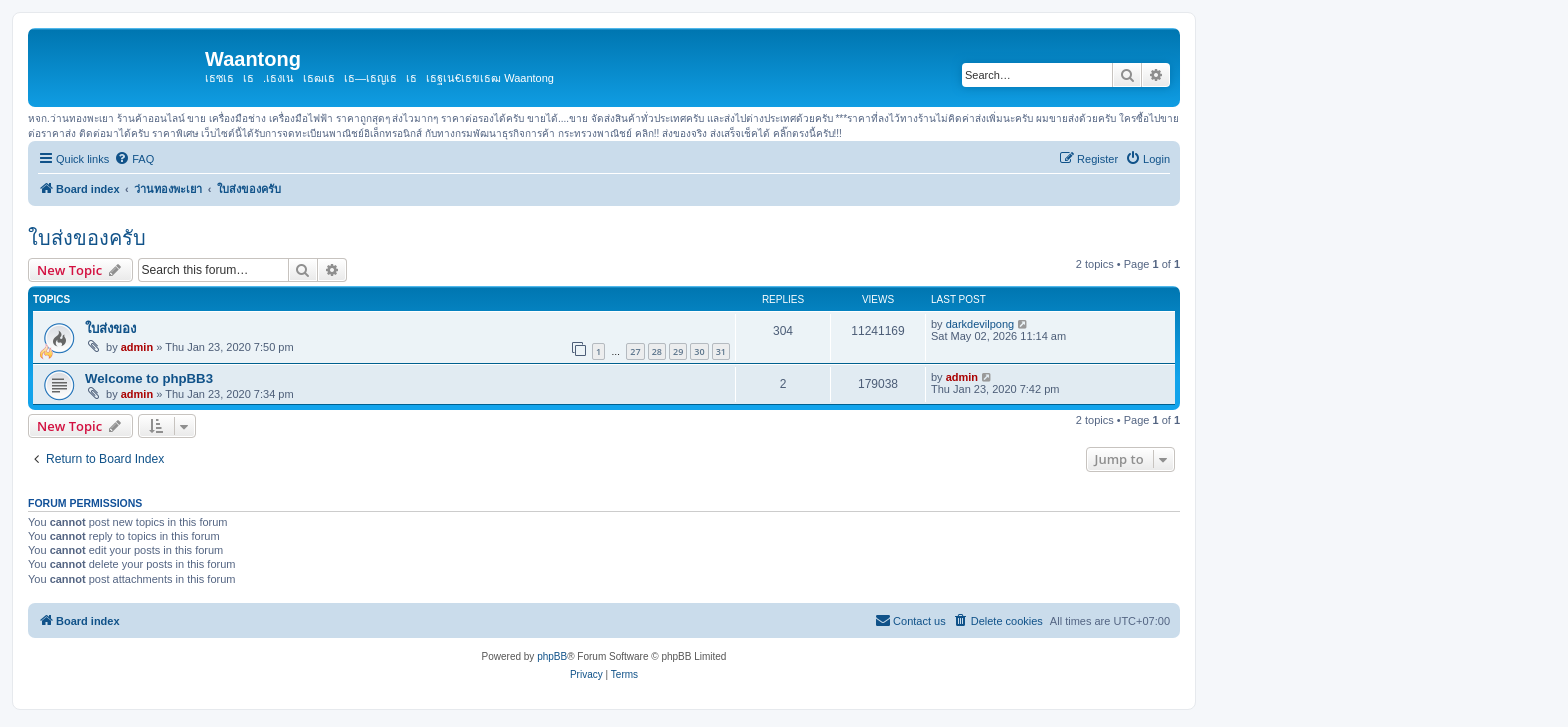 The width and height of the screenshot is (1568, 727). I want to click on 29, so click(678, 351).